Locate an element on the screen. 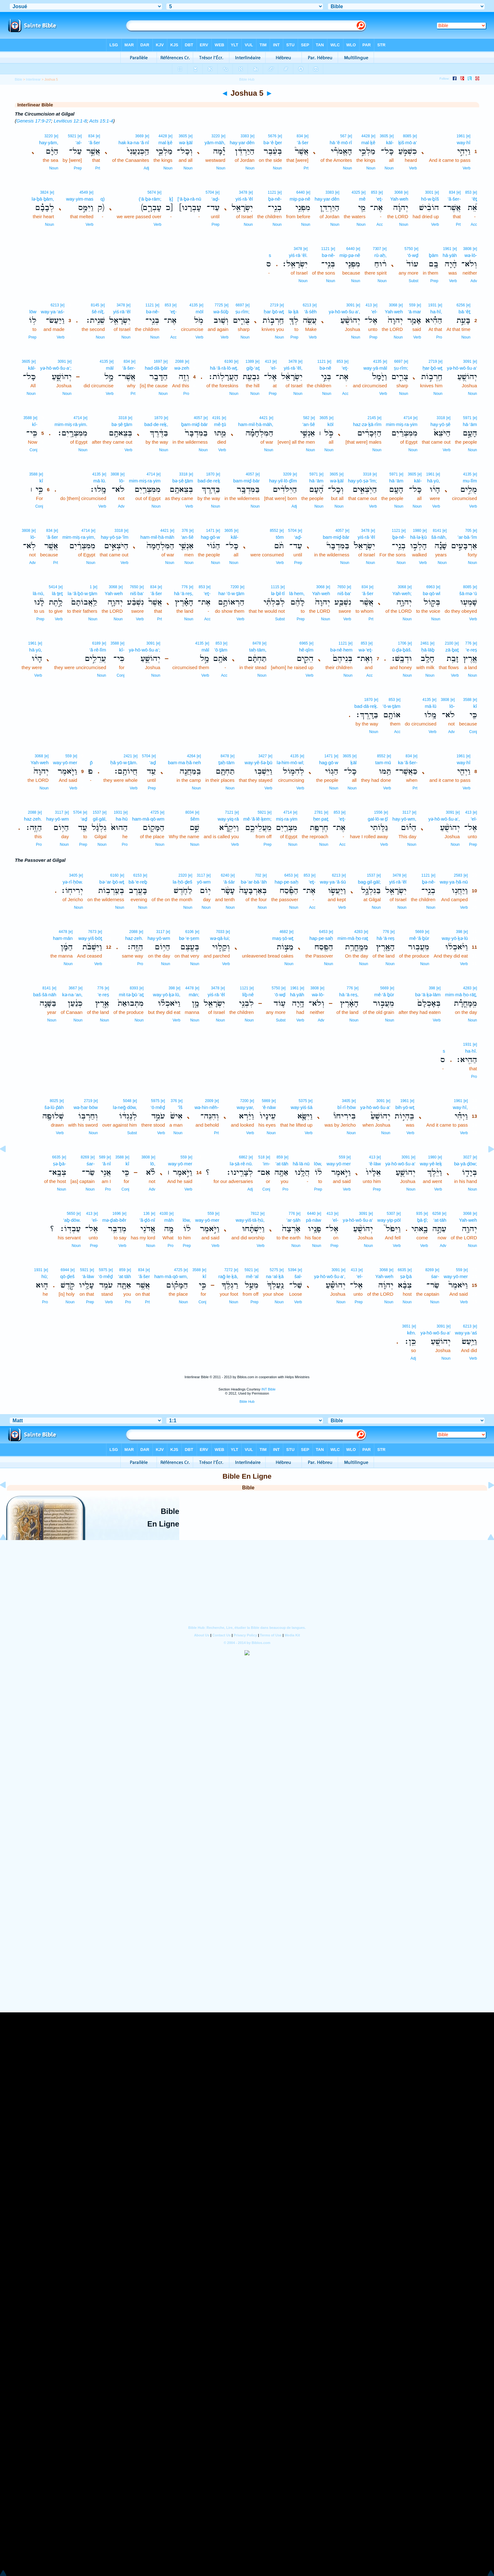  ’ê·lāw is located at coordinates (375, 1163).